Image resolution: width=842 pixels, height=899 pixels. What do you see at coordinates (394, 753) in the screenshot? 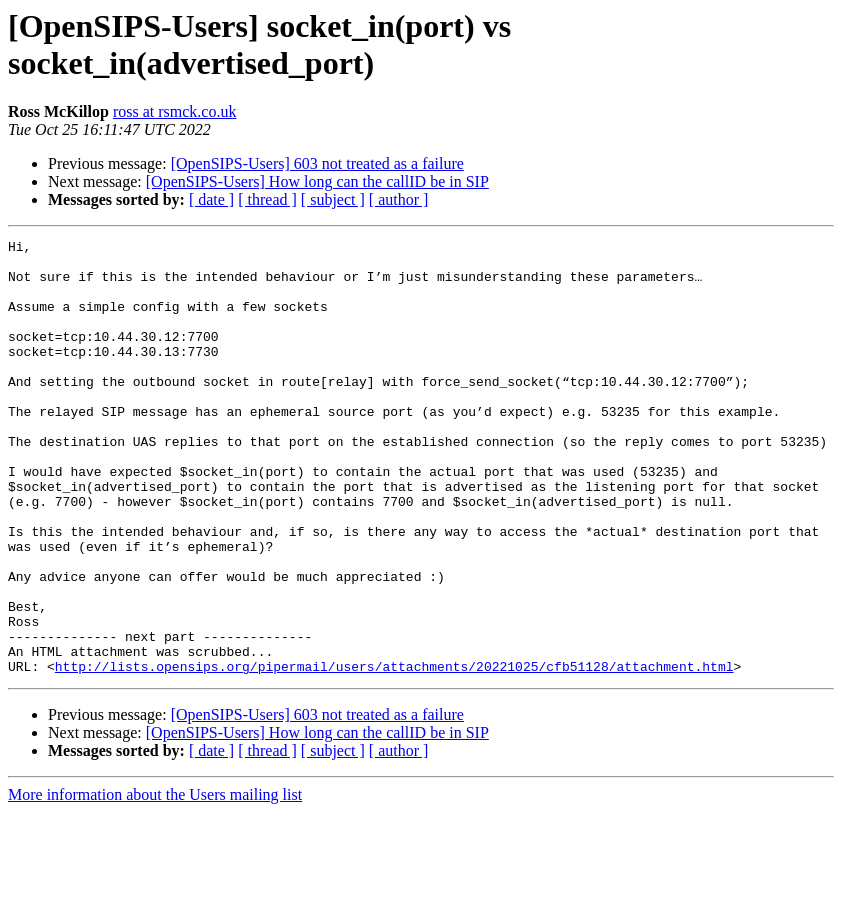
I see `http://lists.opensips.org/pipermail/users/attachments/20221025/cfb51128/attachment.html` at bounding box center [394, 753].